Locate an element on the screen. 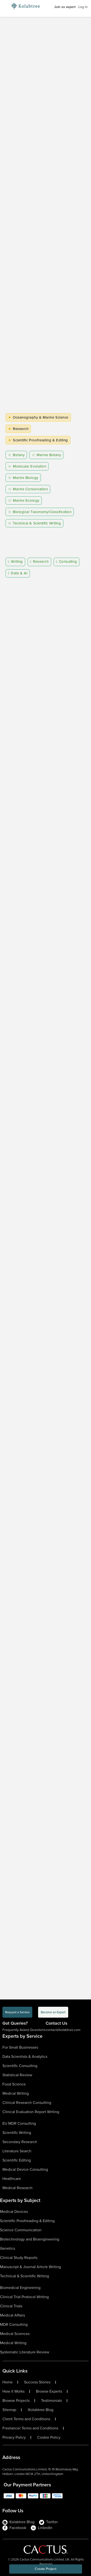 Image resolution: width=91 pixels, height=2576 pixels. Log in is located at coordinates (83, 6).